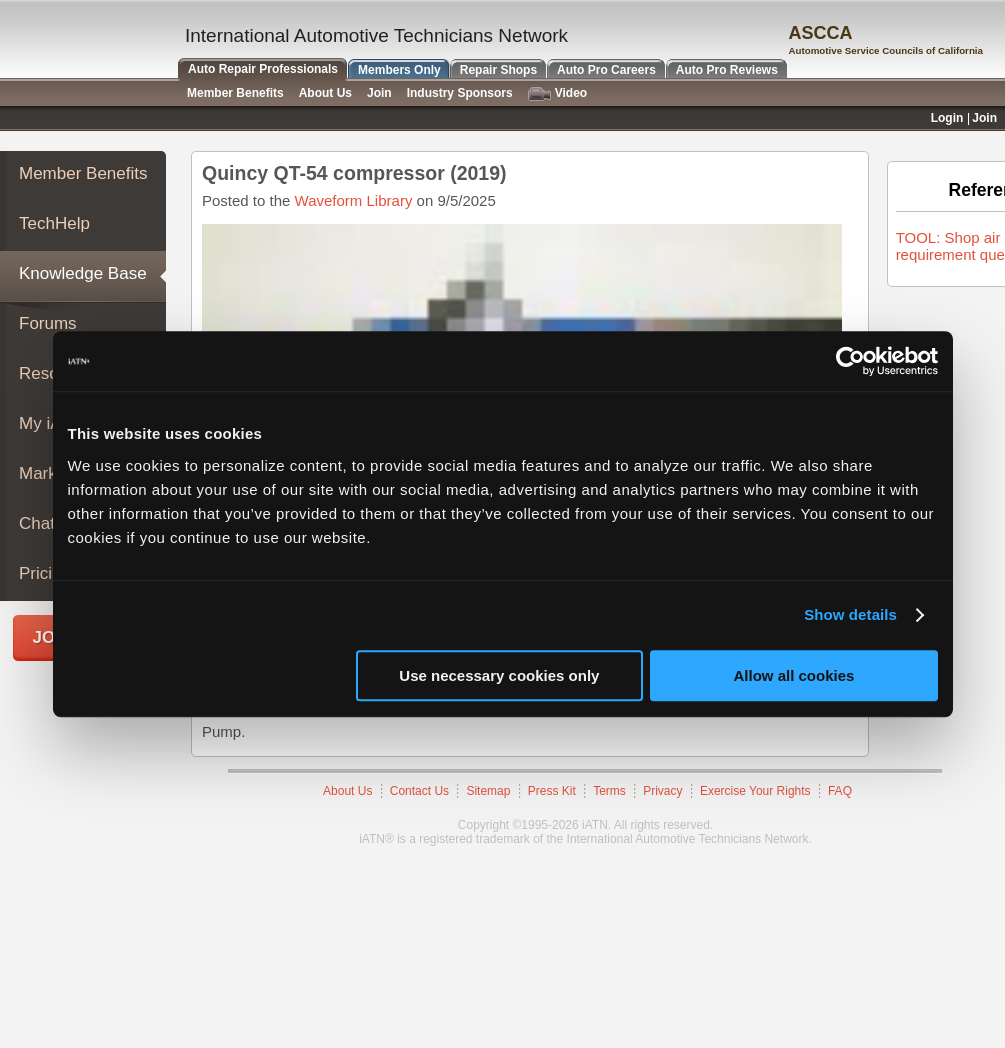 This screenshot has width=1005, height=1048. What do you see at coordinates (54, 223) in the screenshot?
I see `TechHelp` at bounding box center [54, 223].